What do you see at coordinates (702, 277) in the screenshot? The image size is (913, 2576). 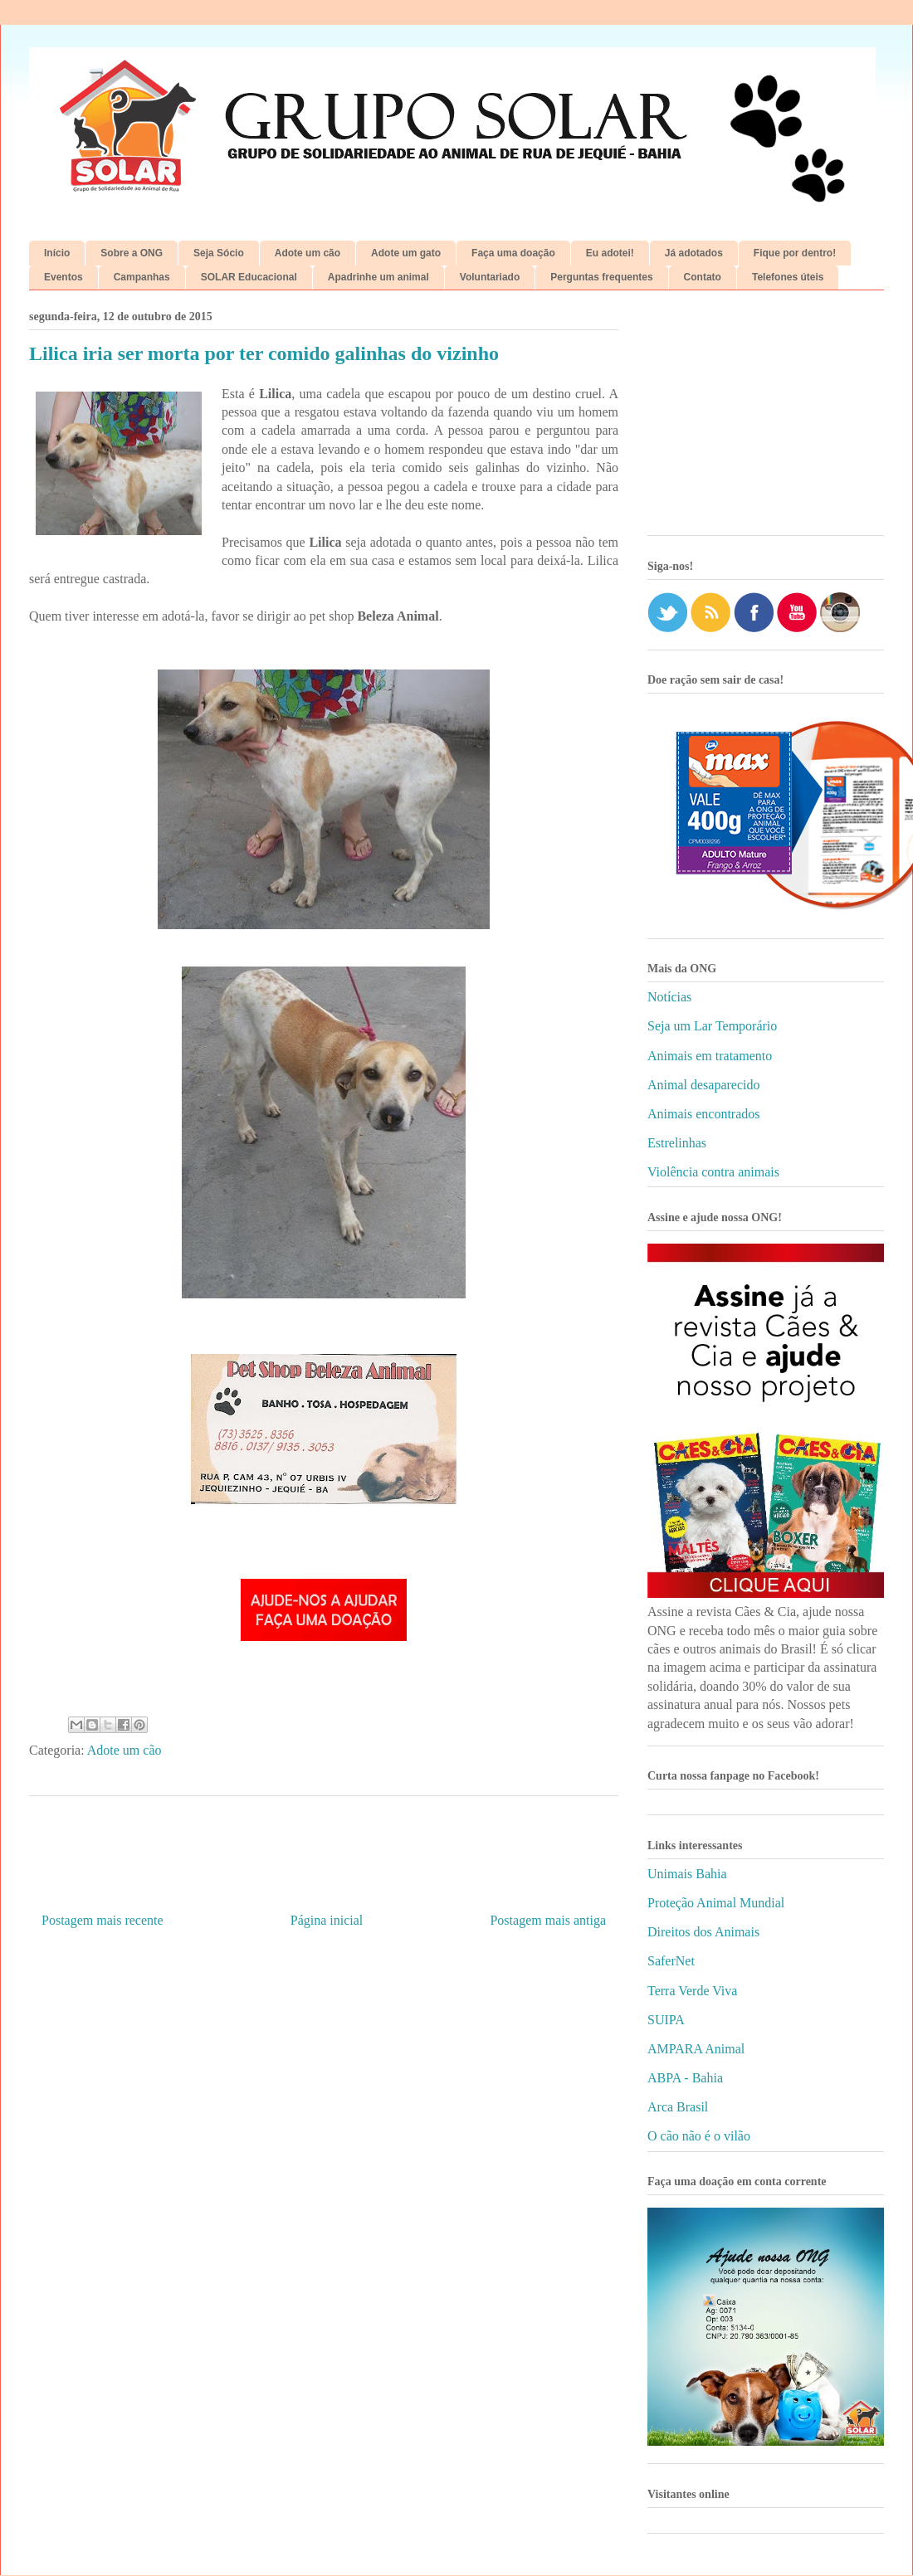 I see `Contato` at bounding box center [702, 277].